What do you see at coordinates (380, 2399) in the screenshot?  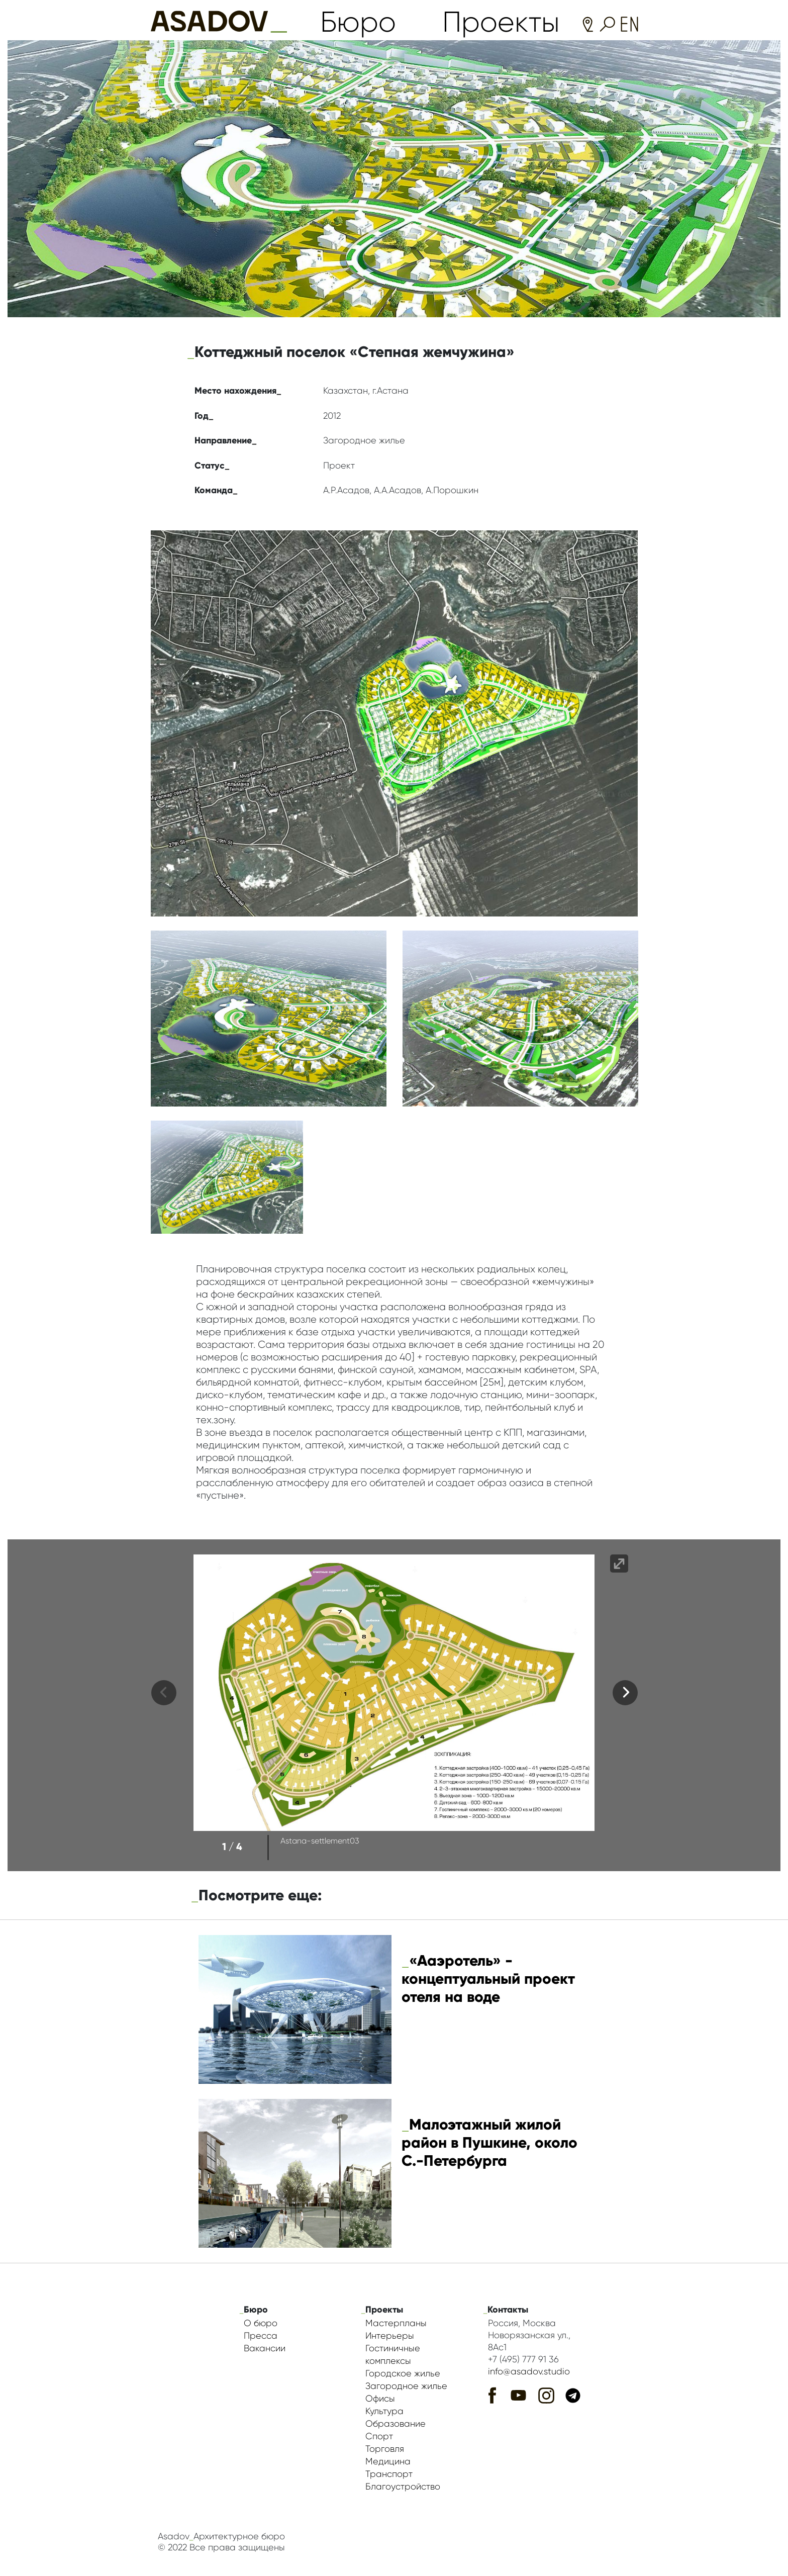 I see `Офисы` at bounding box center [380, 2399].